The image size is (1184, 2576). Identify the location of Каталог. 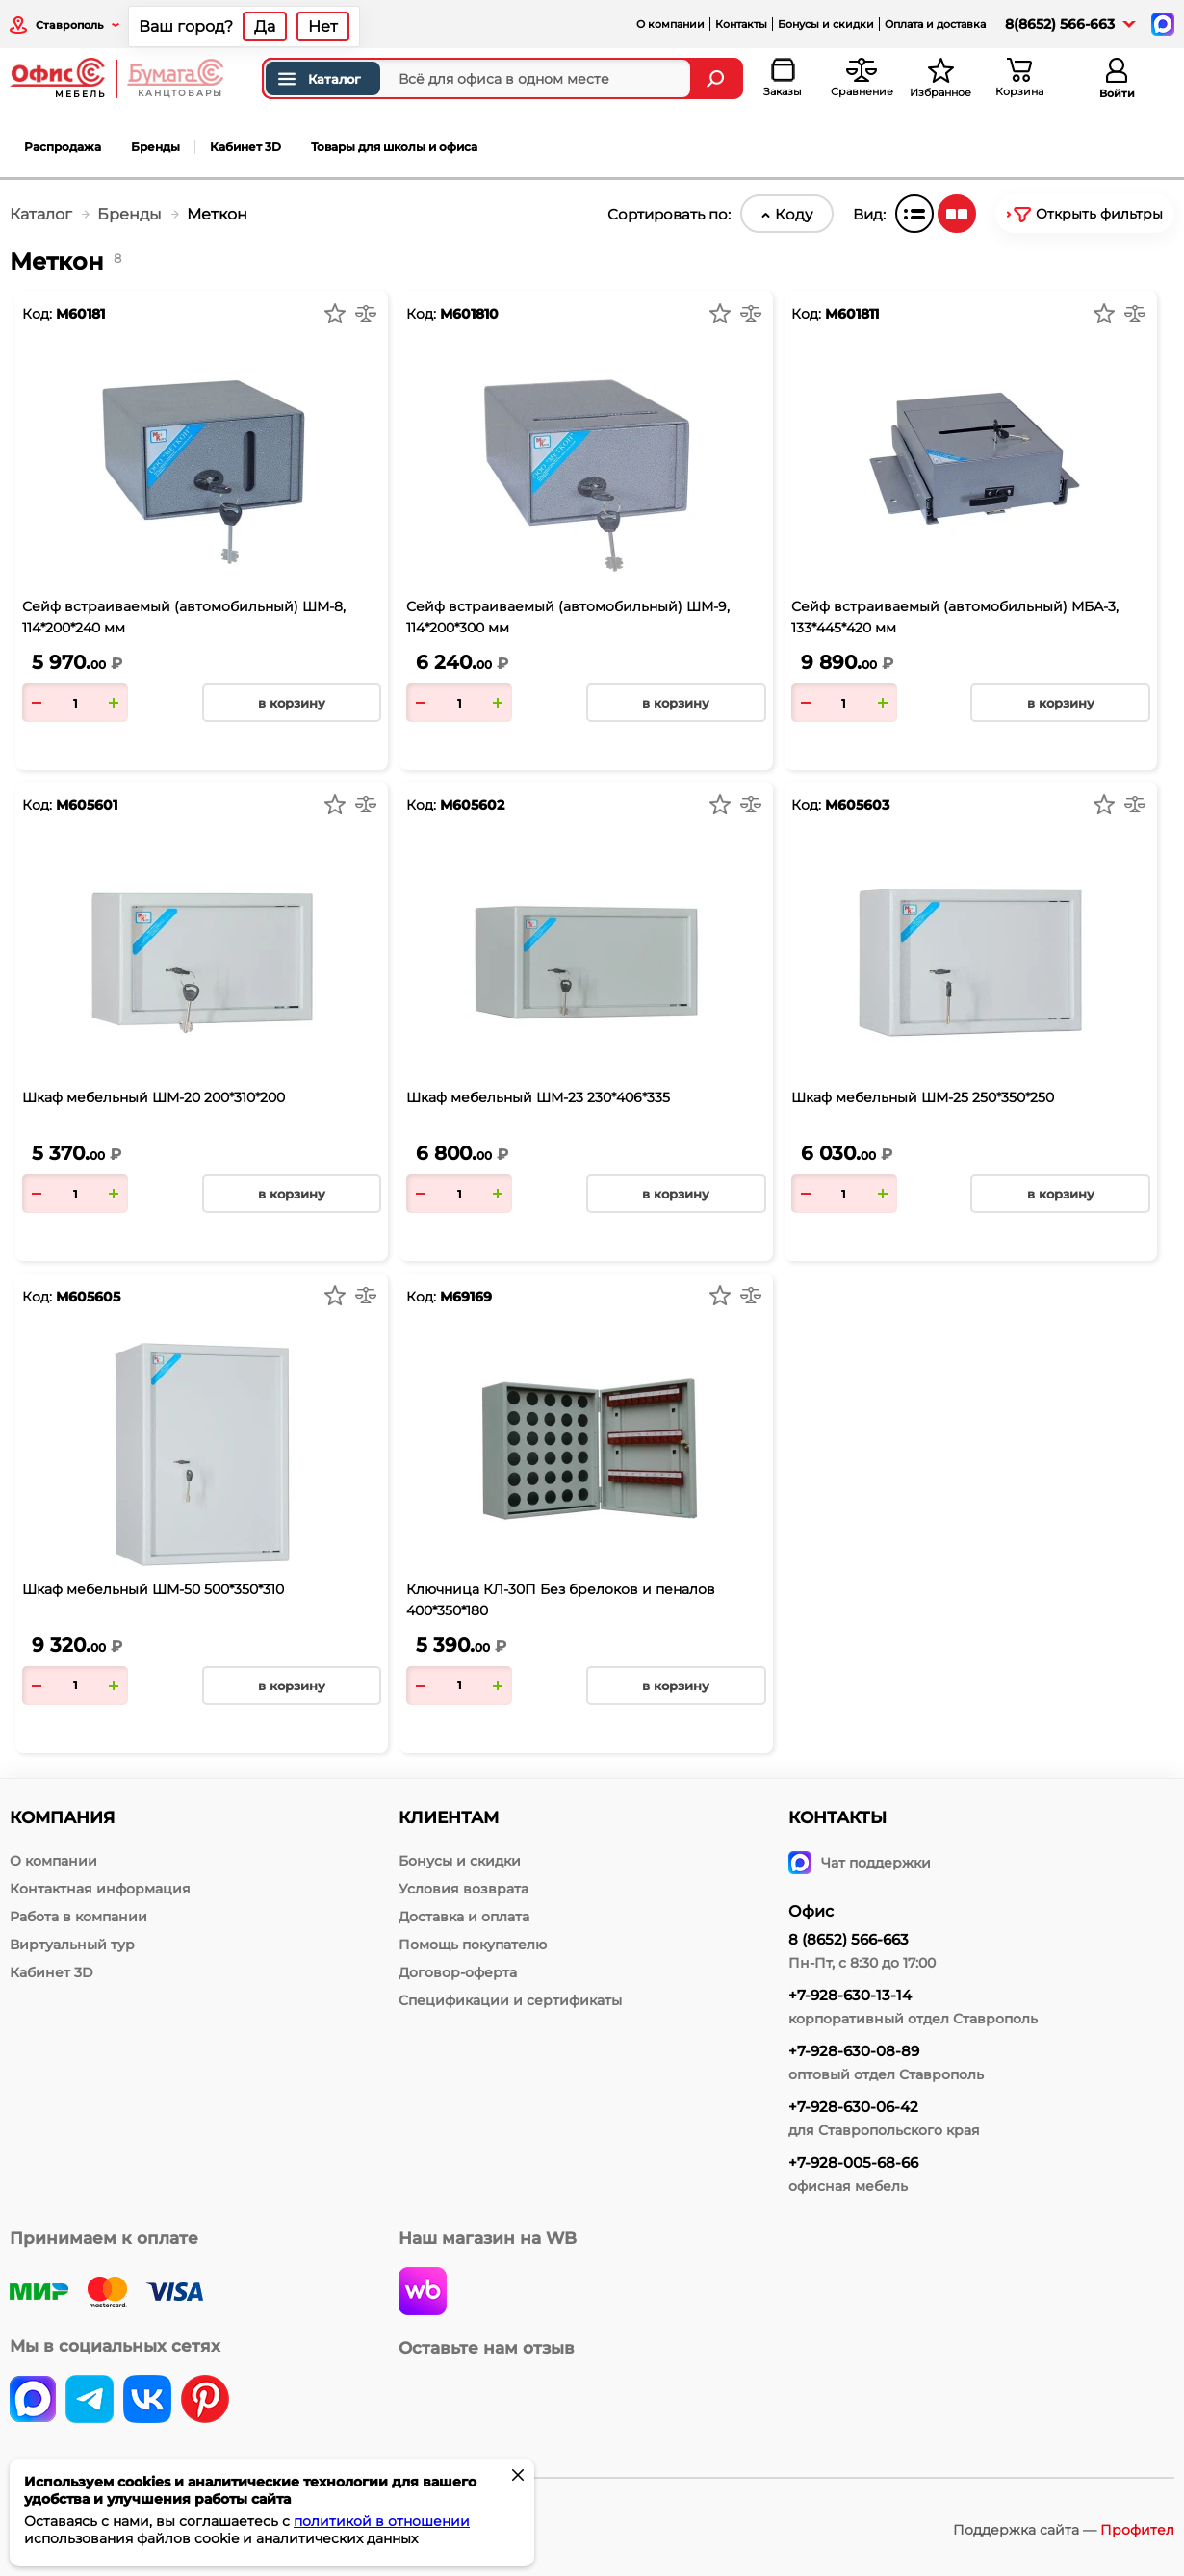
(318, 78).